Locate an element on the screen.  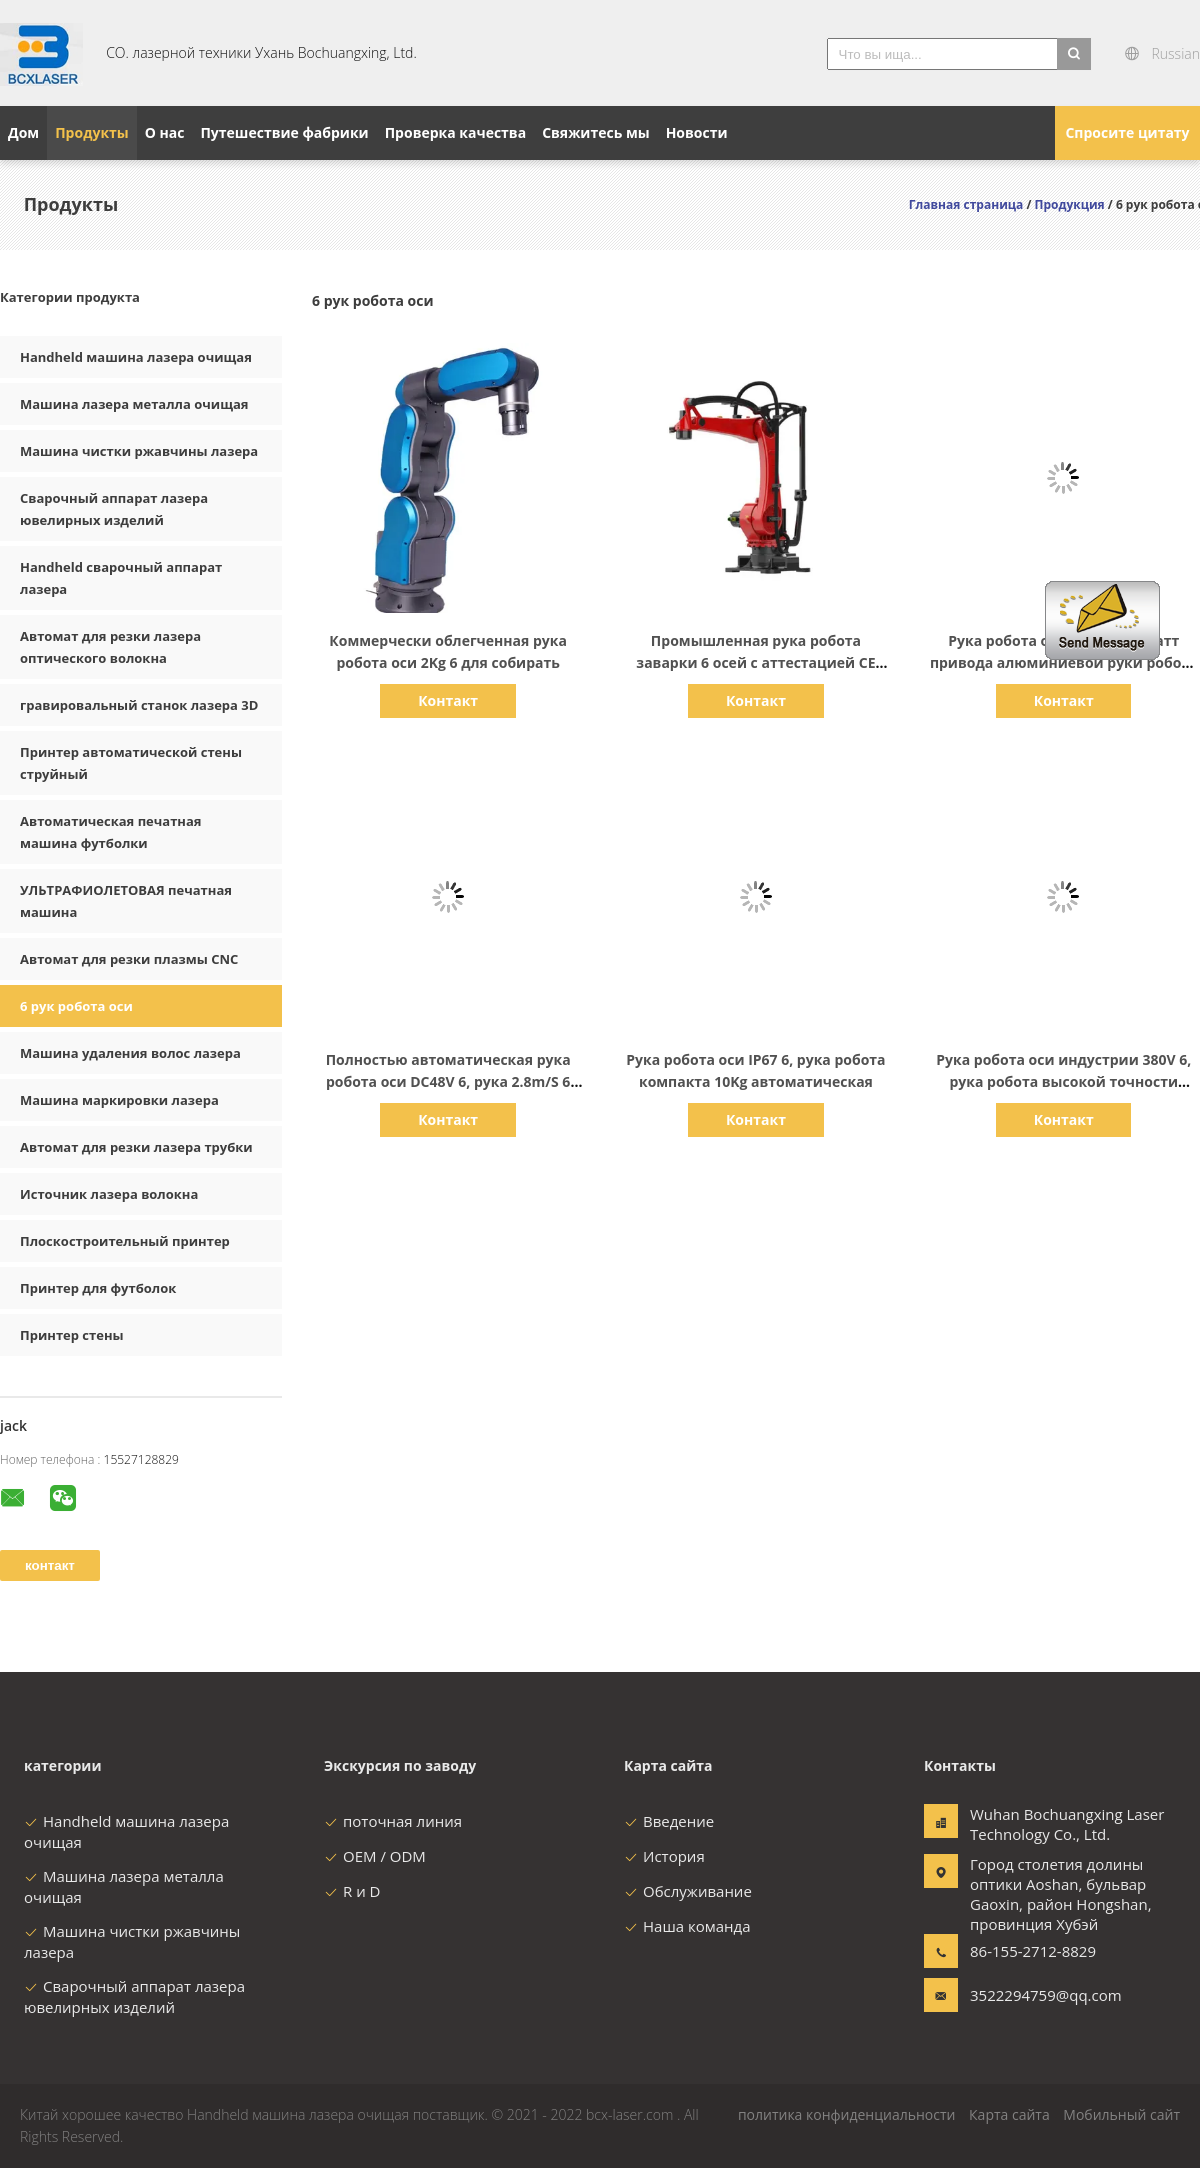
Введение is located at coordinates (669, 1821).